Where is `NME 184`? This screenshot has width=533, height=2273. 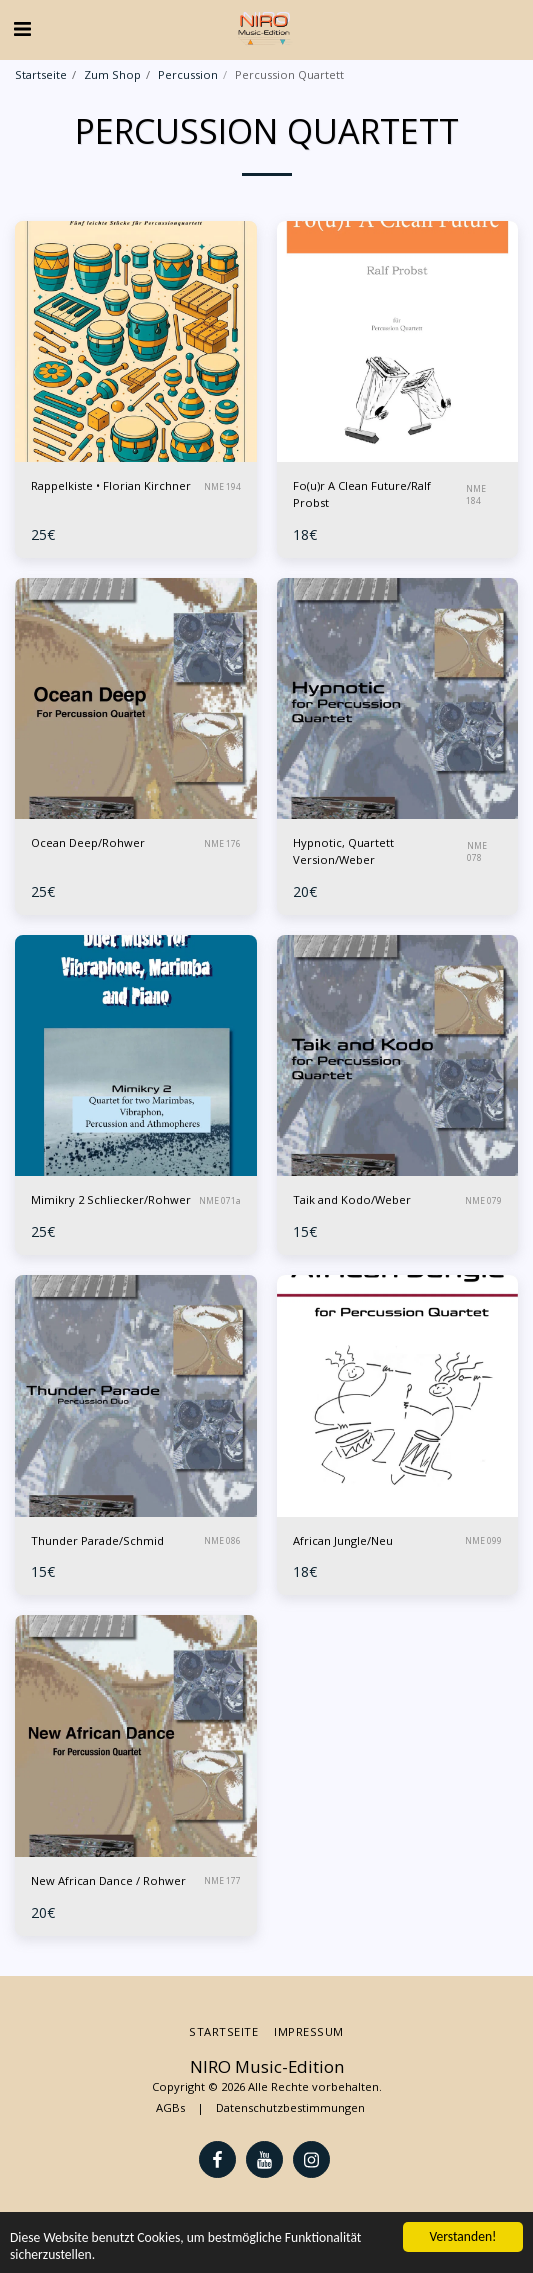 NME 184 is located at coordinates (476, 494).